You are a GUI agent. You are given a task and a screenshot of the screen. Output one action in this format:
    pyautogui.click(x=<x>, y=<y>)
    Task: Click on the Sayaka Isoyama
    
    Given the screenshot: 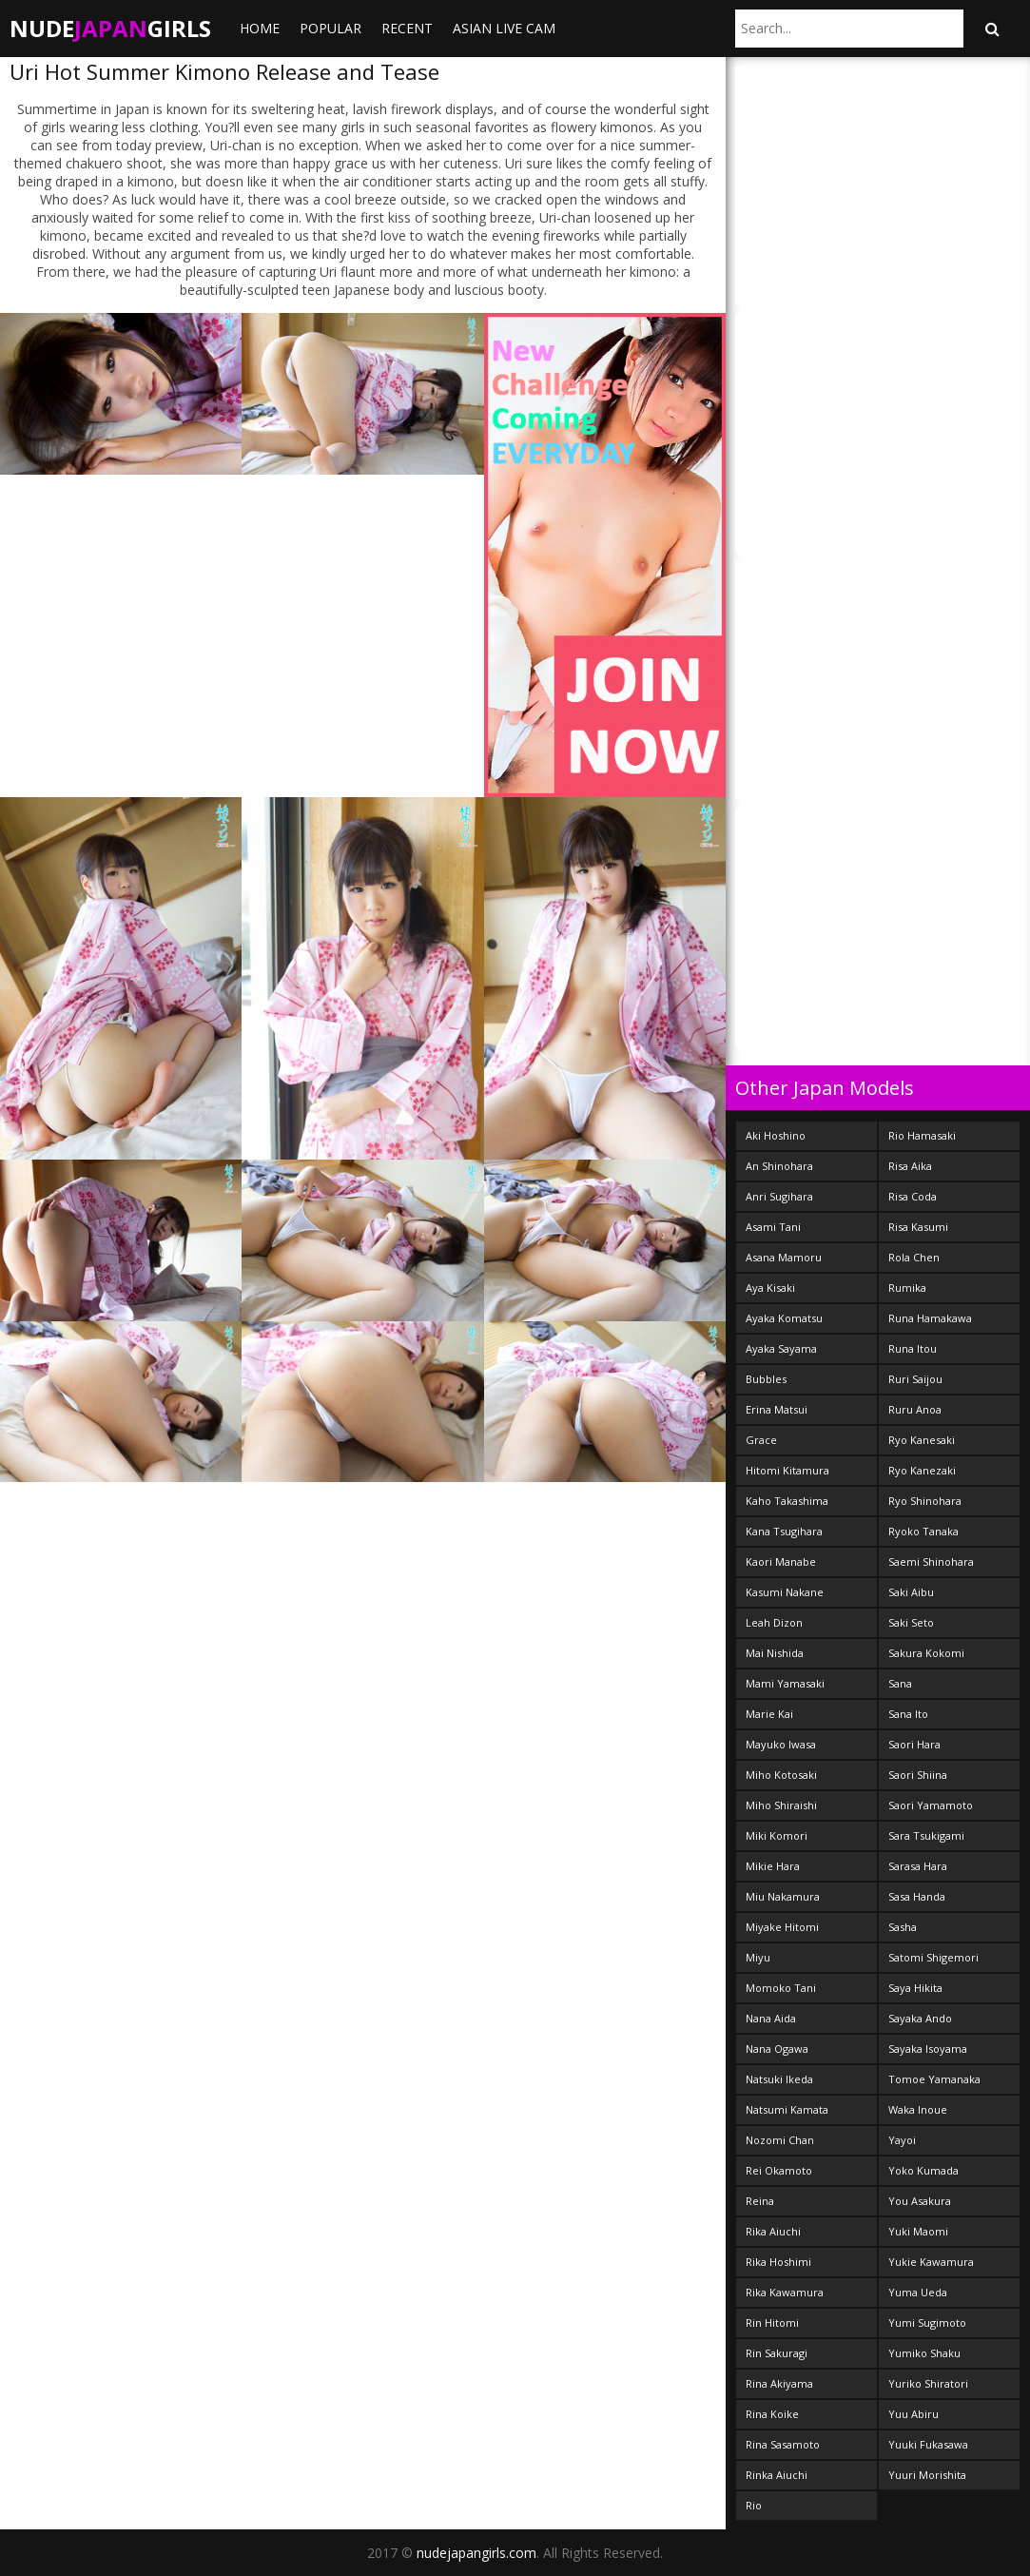 What is the action you would take?
    pyautogui.click(x=927, y=2048)
    